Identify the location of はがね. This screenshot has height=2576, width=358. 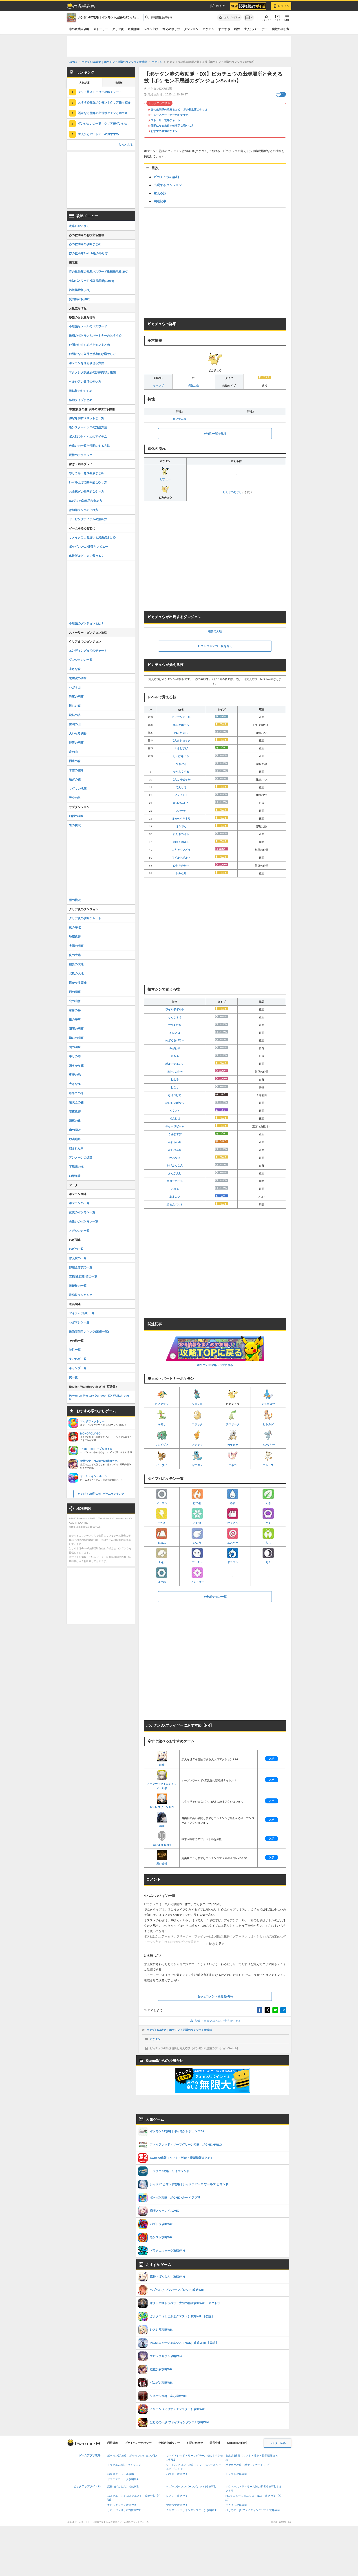
(161, 1575).